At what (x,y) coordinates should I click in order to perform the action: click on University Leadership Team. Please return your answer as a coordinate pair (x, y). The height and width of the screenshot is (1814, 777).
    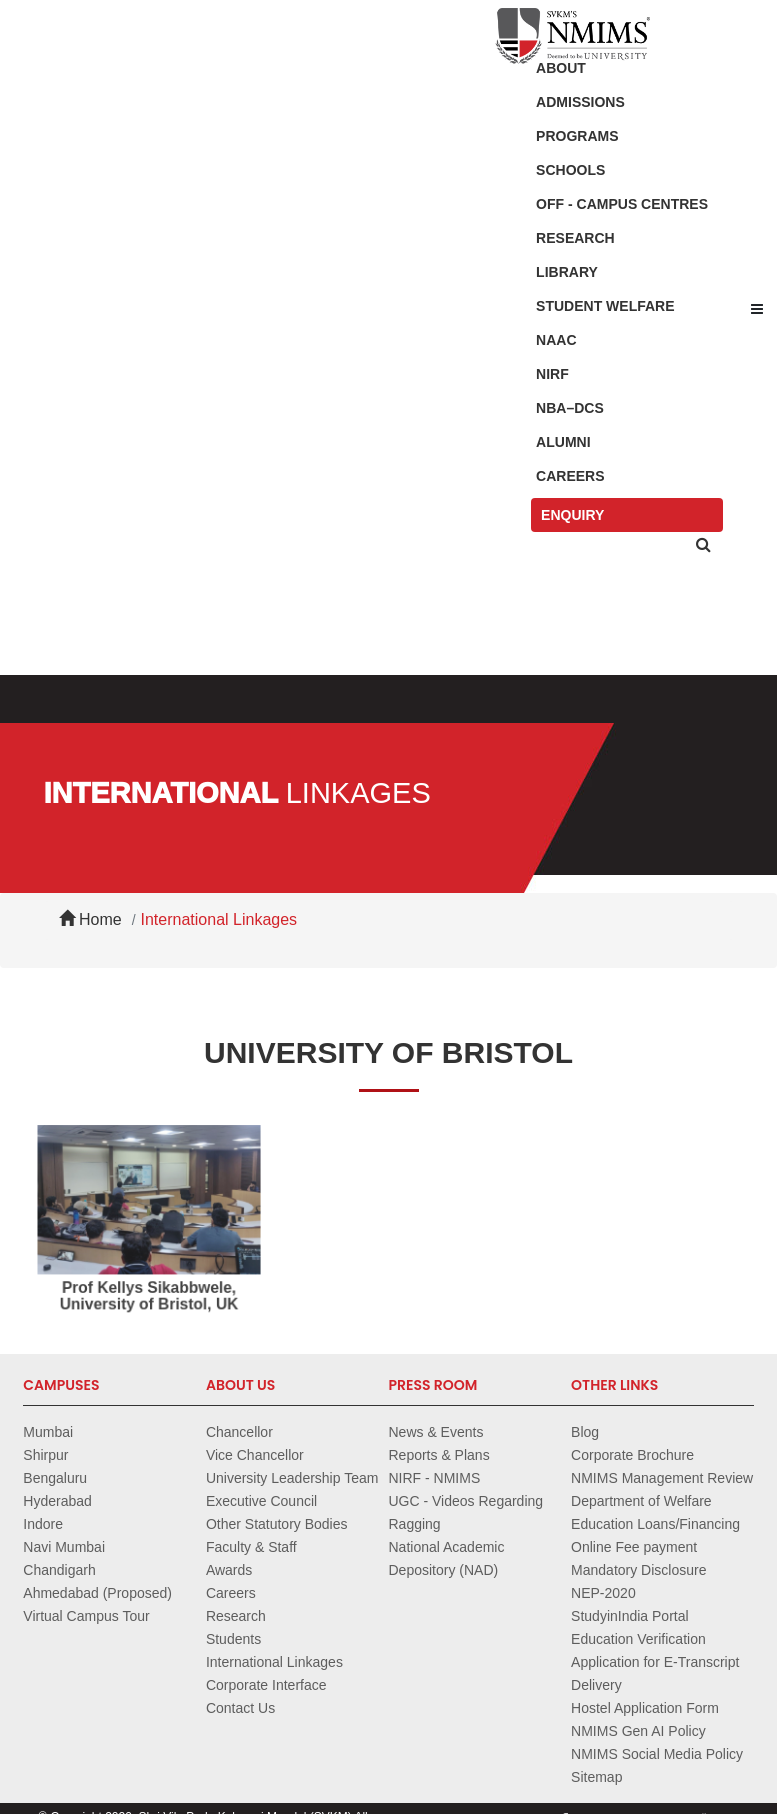
    Looking at the image, I should click on (292, 1478).